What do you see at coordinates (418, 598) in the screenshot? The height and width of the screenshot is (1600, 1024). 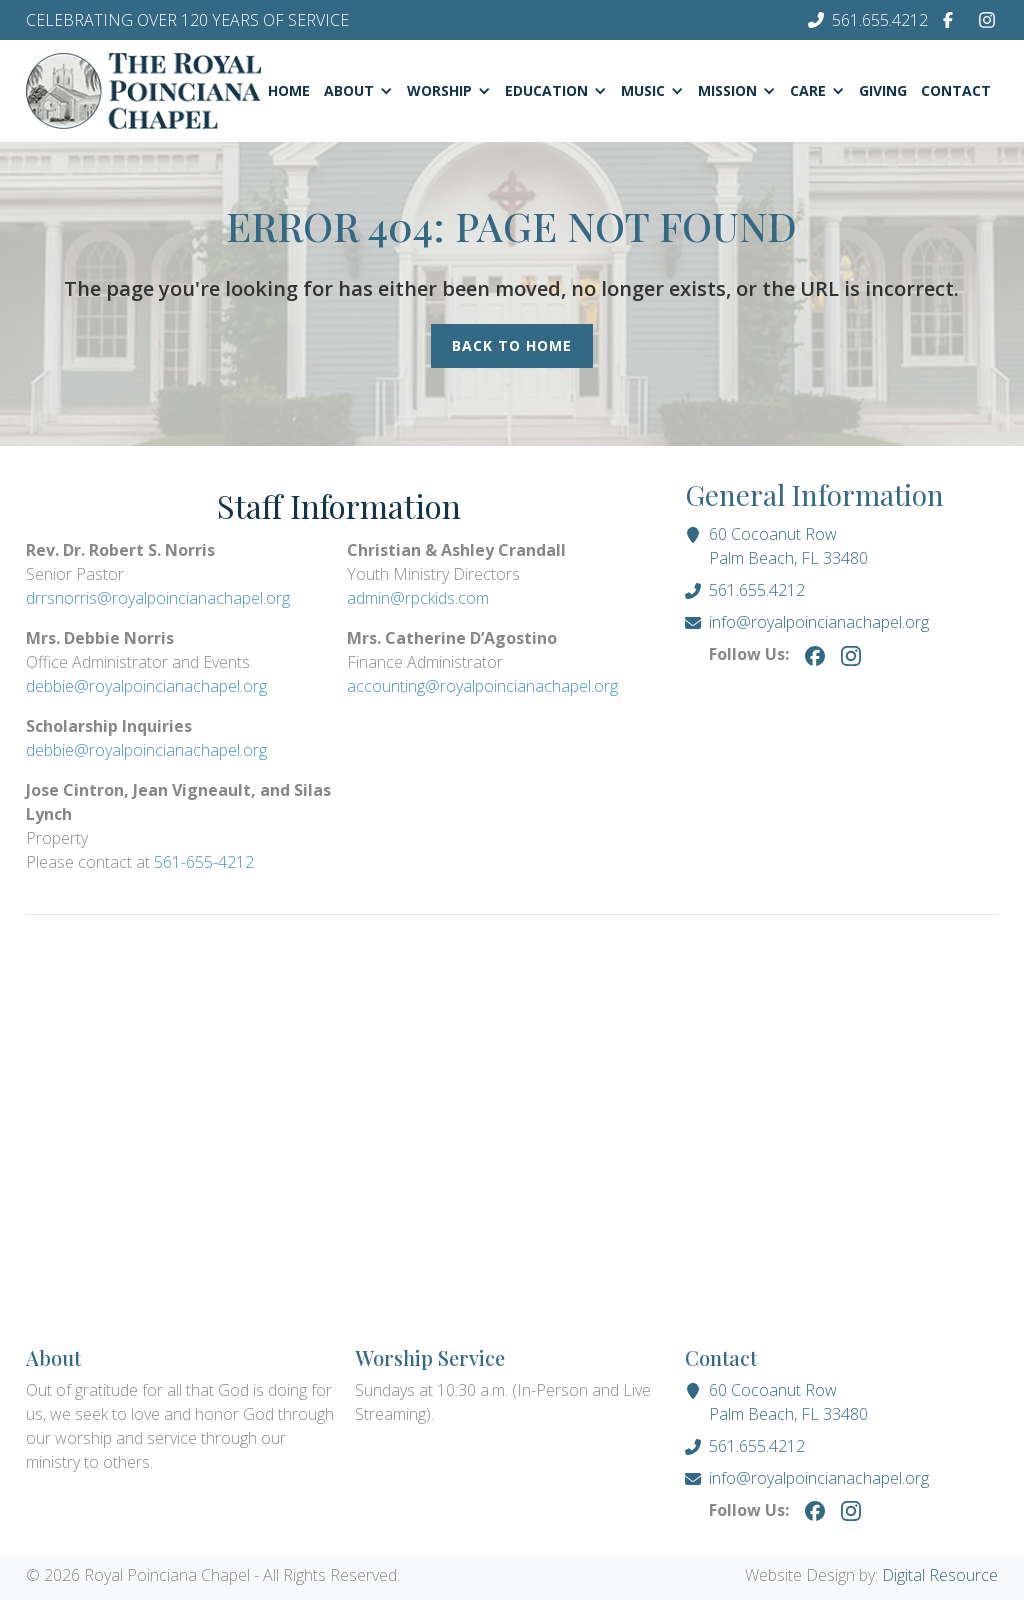 I see `admin@rpckids.com` at bounding box center [418, 598].